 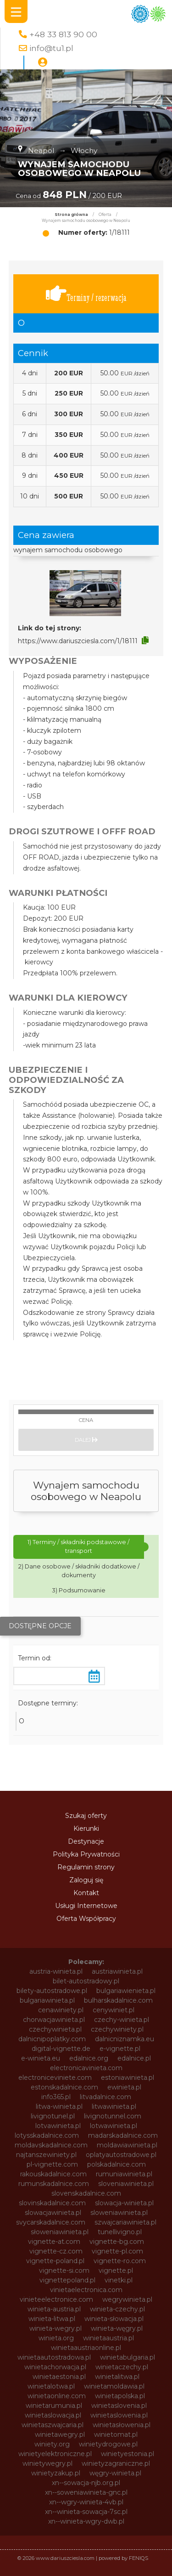 What do you see at coordinates (118, 2000) in the screenshot?
I see `bulharskadalnice.com` at bounding box center [118, 2000].